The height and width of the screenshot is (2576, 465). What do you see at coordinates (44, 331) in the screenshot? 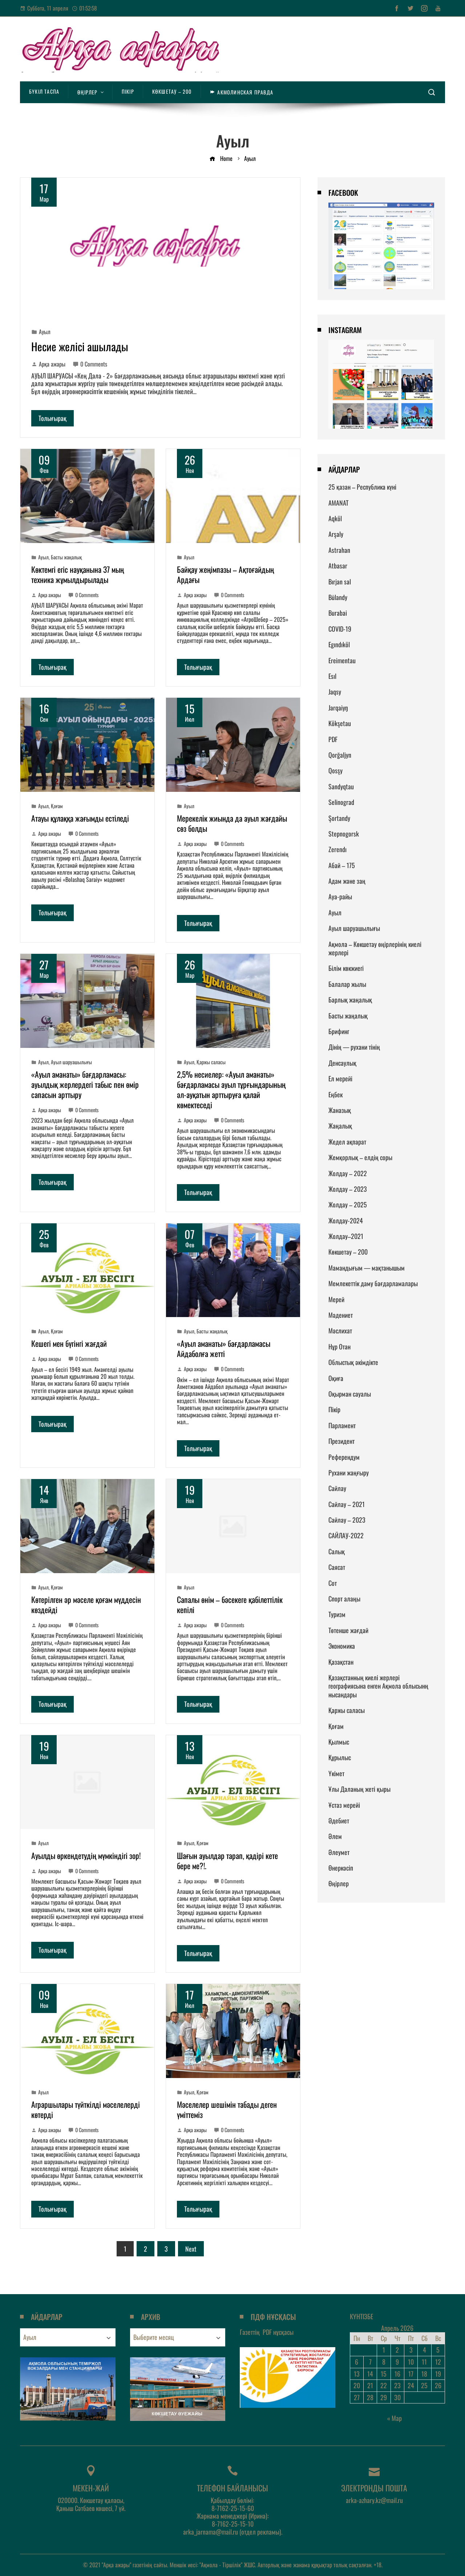
I see `Ауыл` at bounding box center [44, 331].